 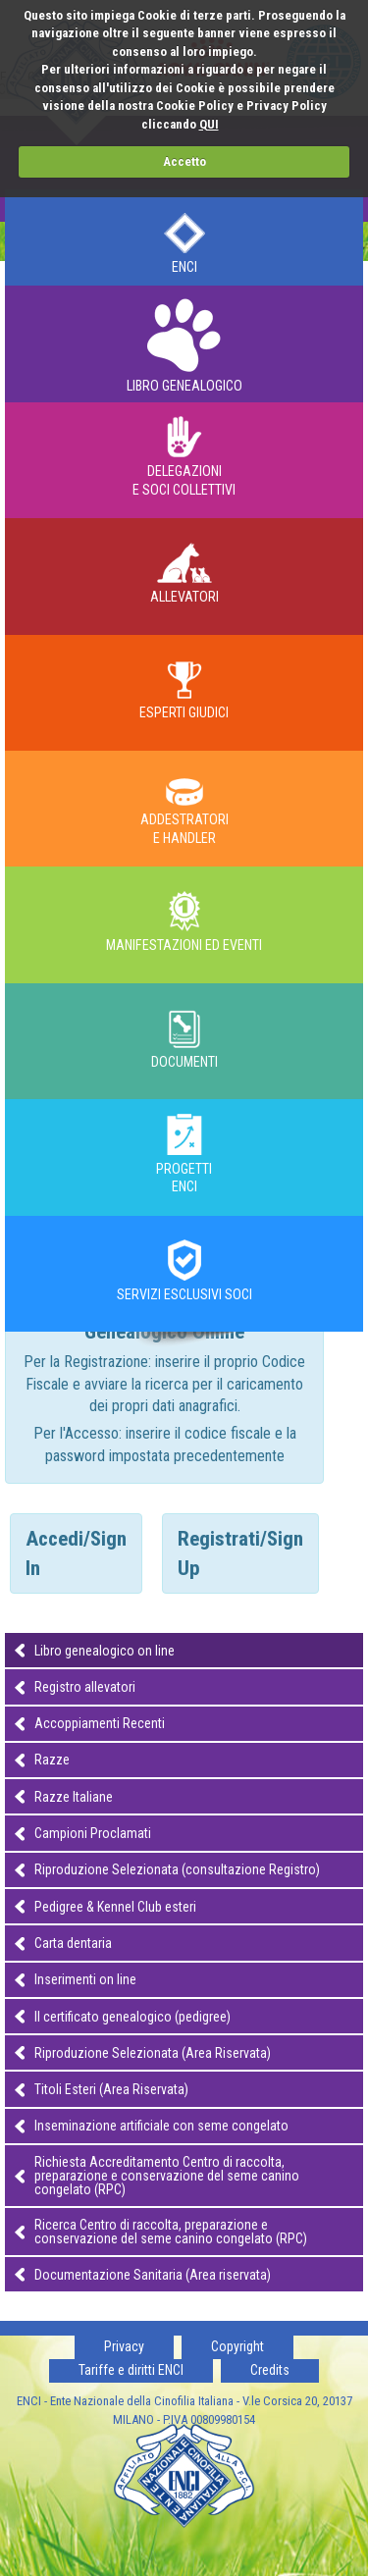 What do you see at coordinates (209, 124) in the screenshot?
I see `QUI` at bounding box center [209, 124].